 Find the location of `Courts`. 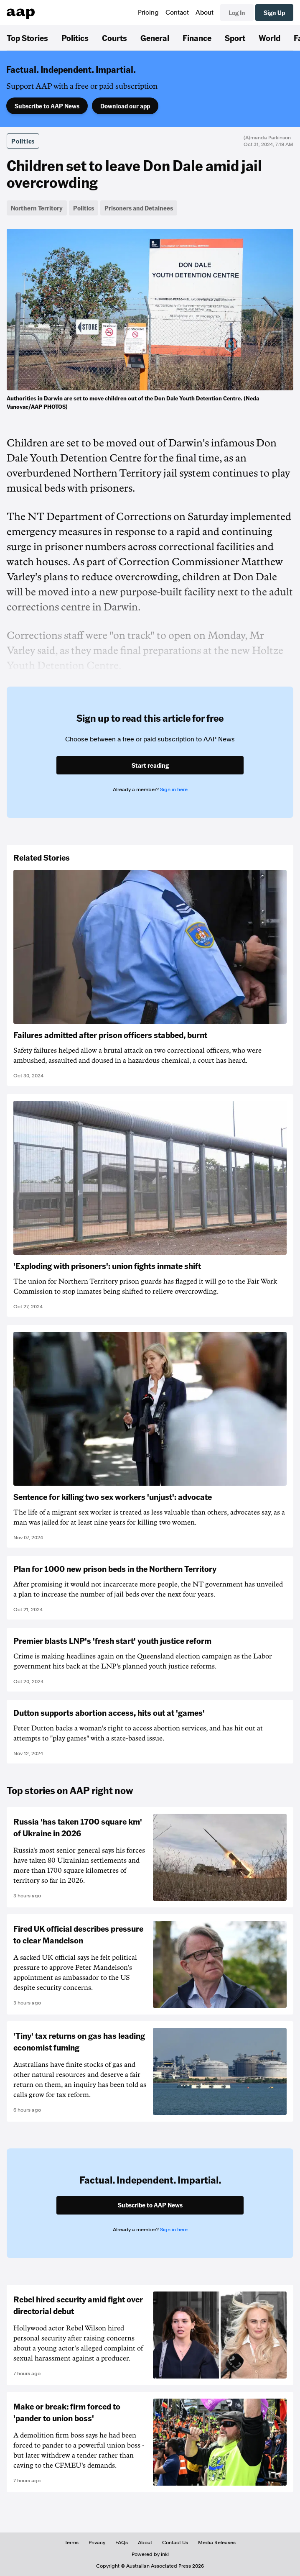

Courts is located at coordinates (114, 37).